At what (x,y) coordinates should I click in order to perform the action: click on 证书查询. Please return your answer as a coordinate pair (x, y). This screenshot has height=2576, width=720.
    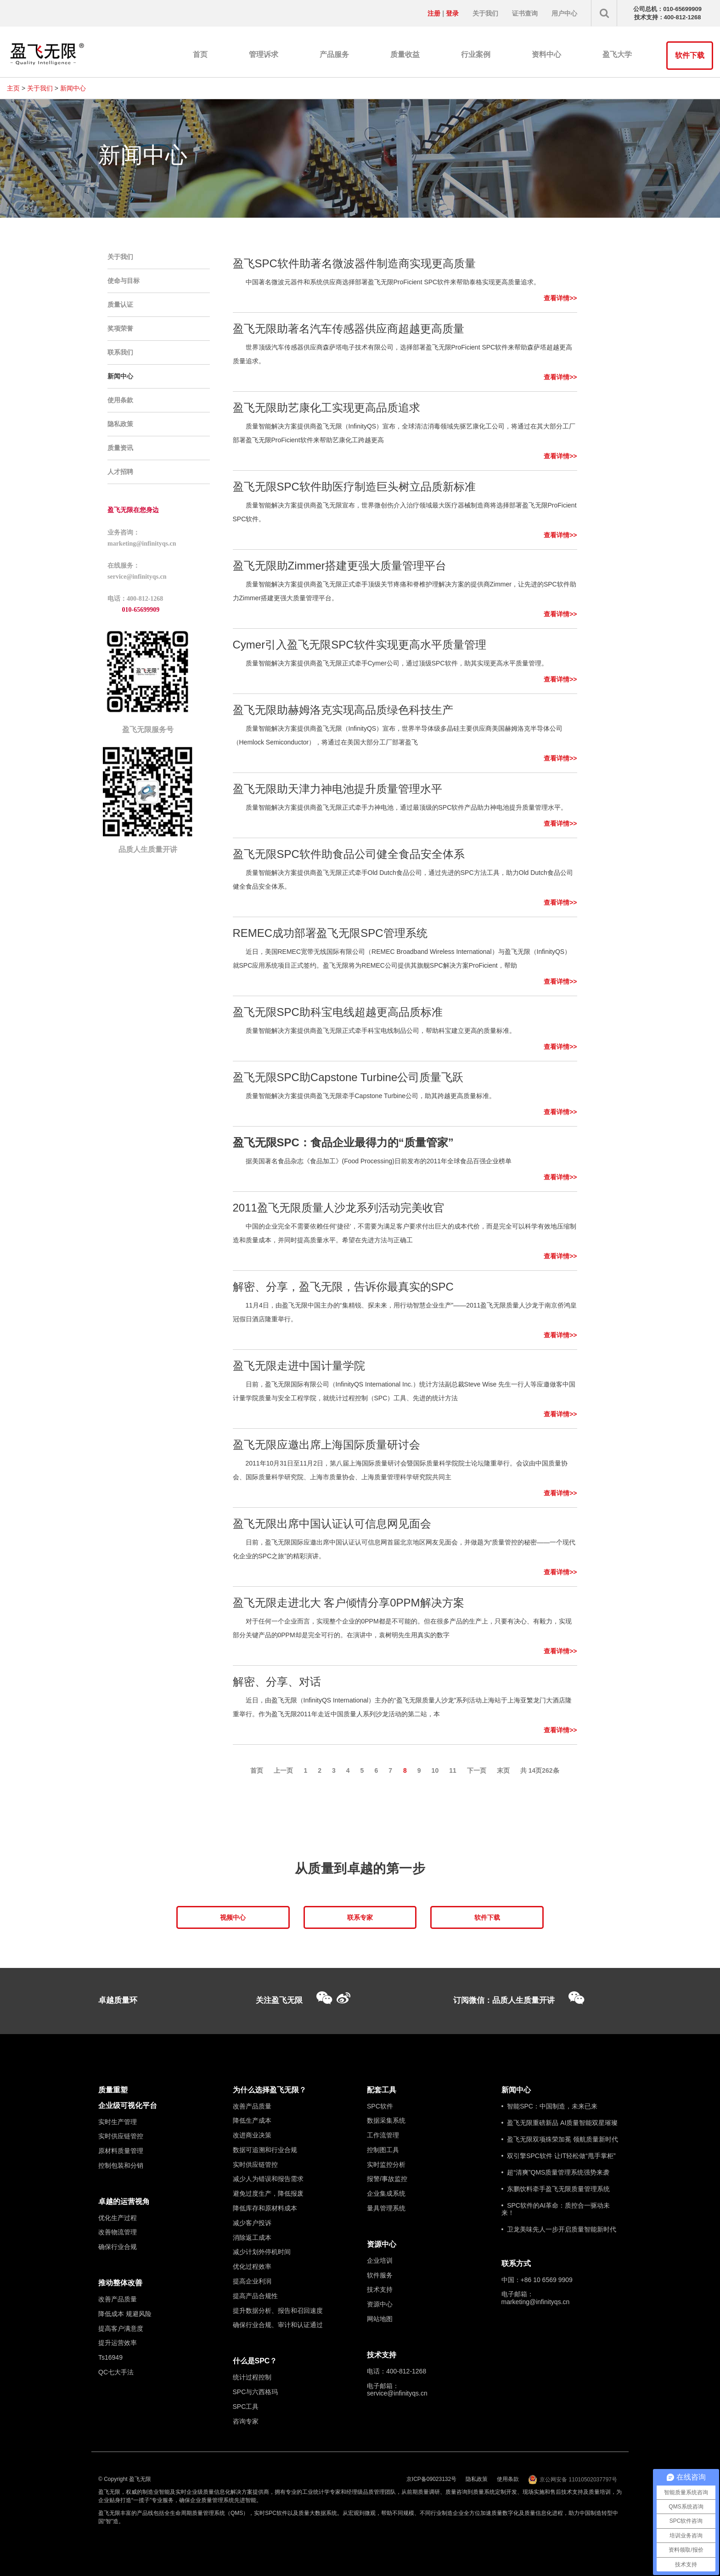
    Looking at the image, I should click on (525, 13).